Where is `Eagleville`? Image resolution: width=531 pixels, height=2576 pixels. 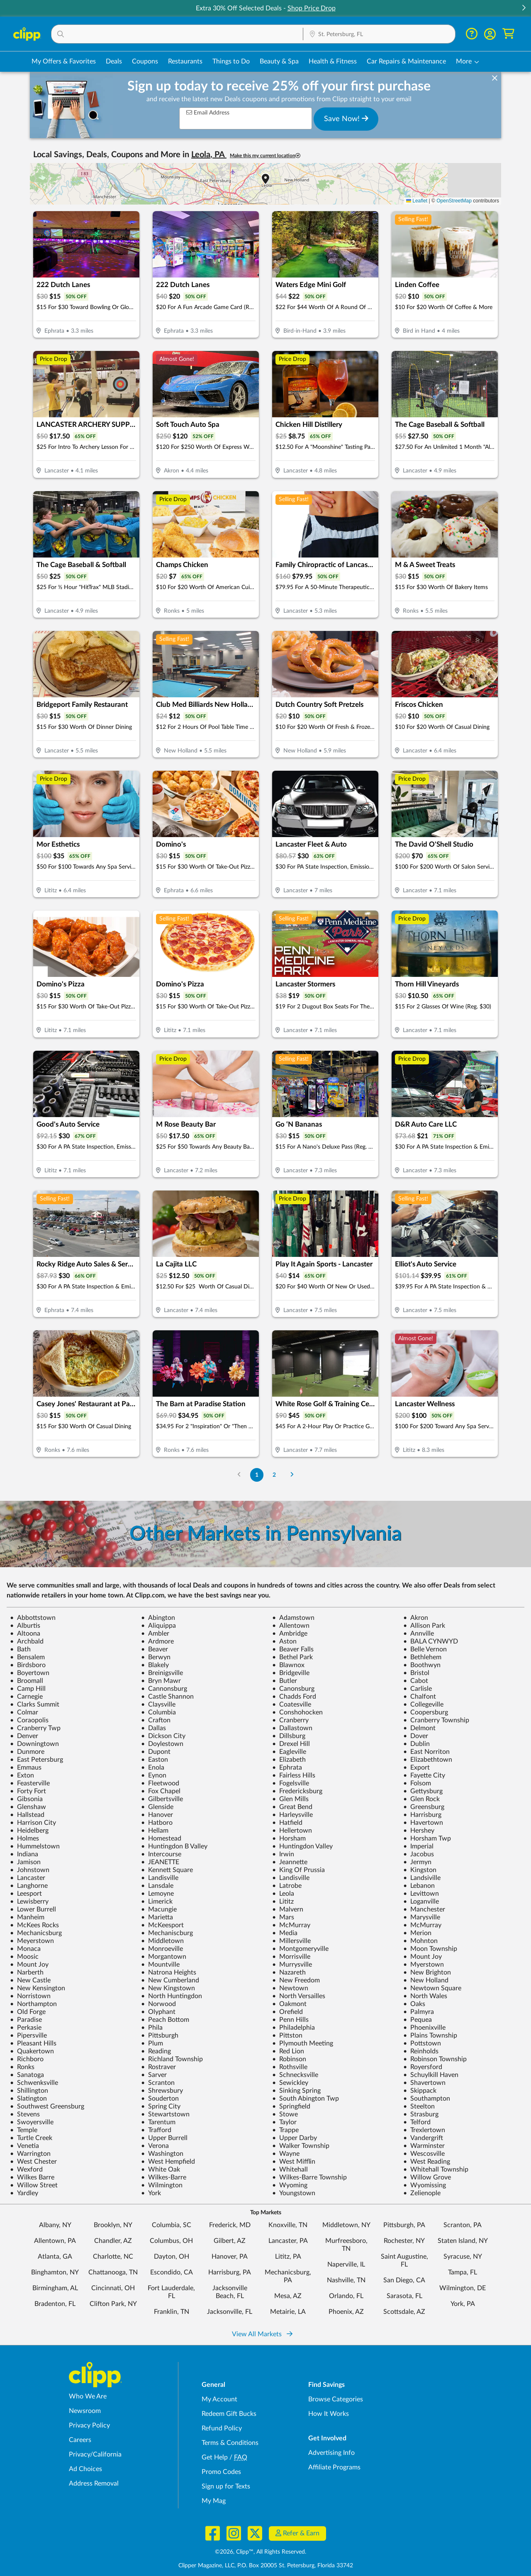
Eagleville is located at coordinates (289, 1751).